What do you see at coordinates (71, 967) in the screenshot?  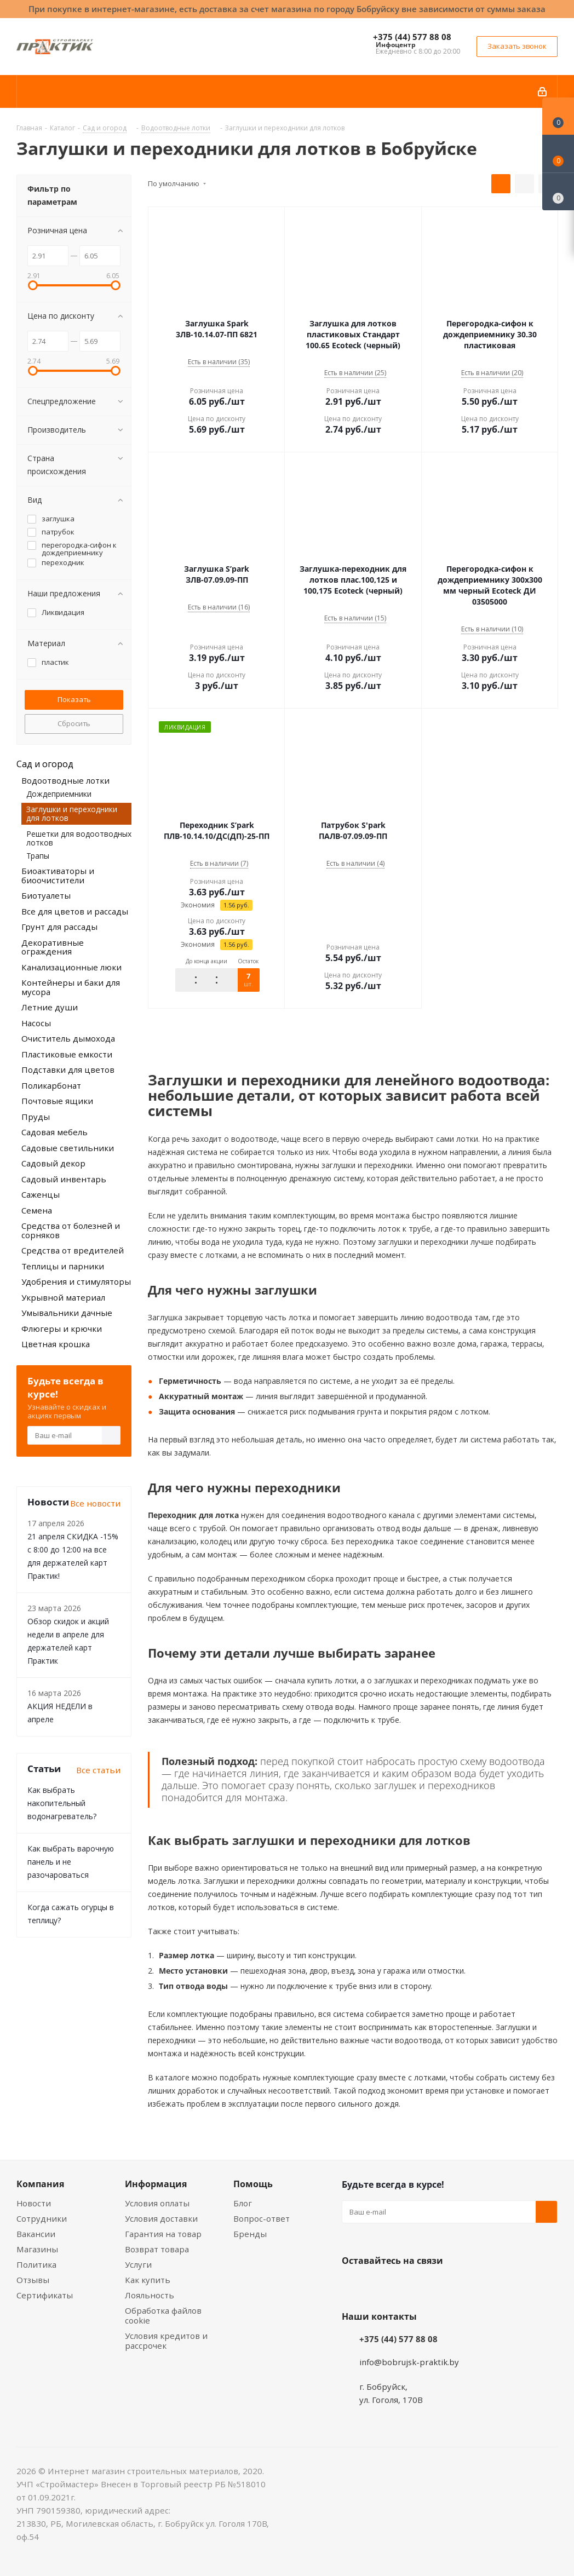 I see `Канализационные люки` at bounding box center [71, 967].